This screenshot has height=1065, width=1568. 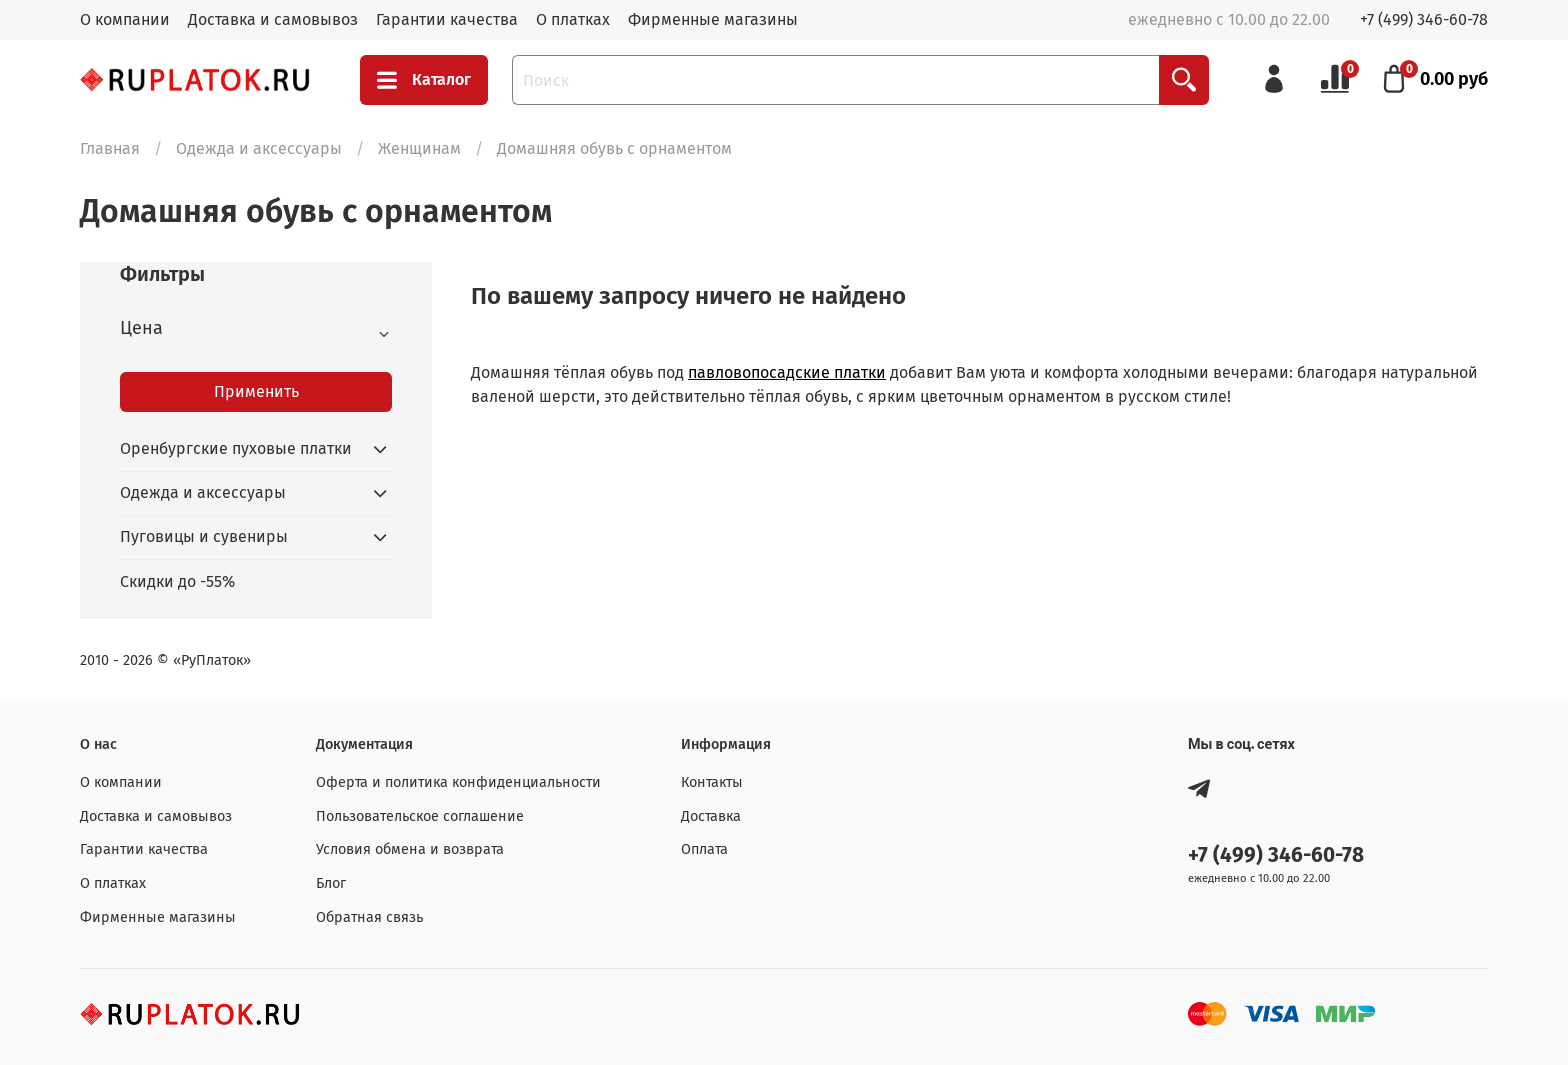 What do you see at coordinates (236, 448) in the screenshot?
I see `Оренбургские пуховые платки` at bounding box center [236, 448].